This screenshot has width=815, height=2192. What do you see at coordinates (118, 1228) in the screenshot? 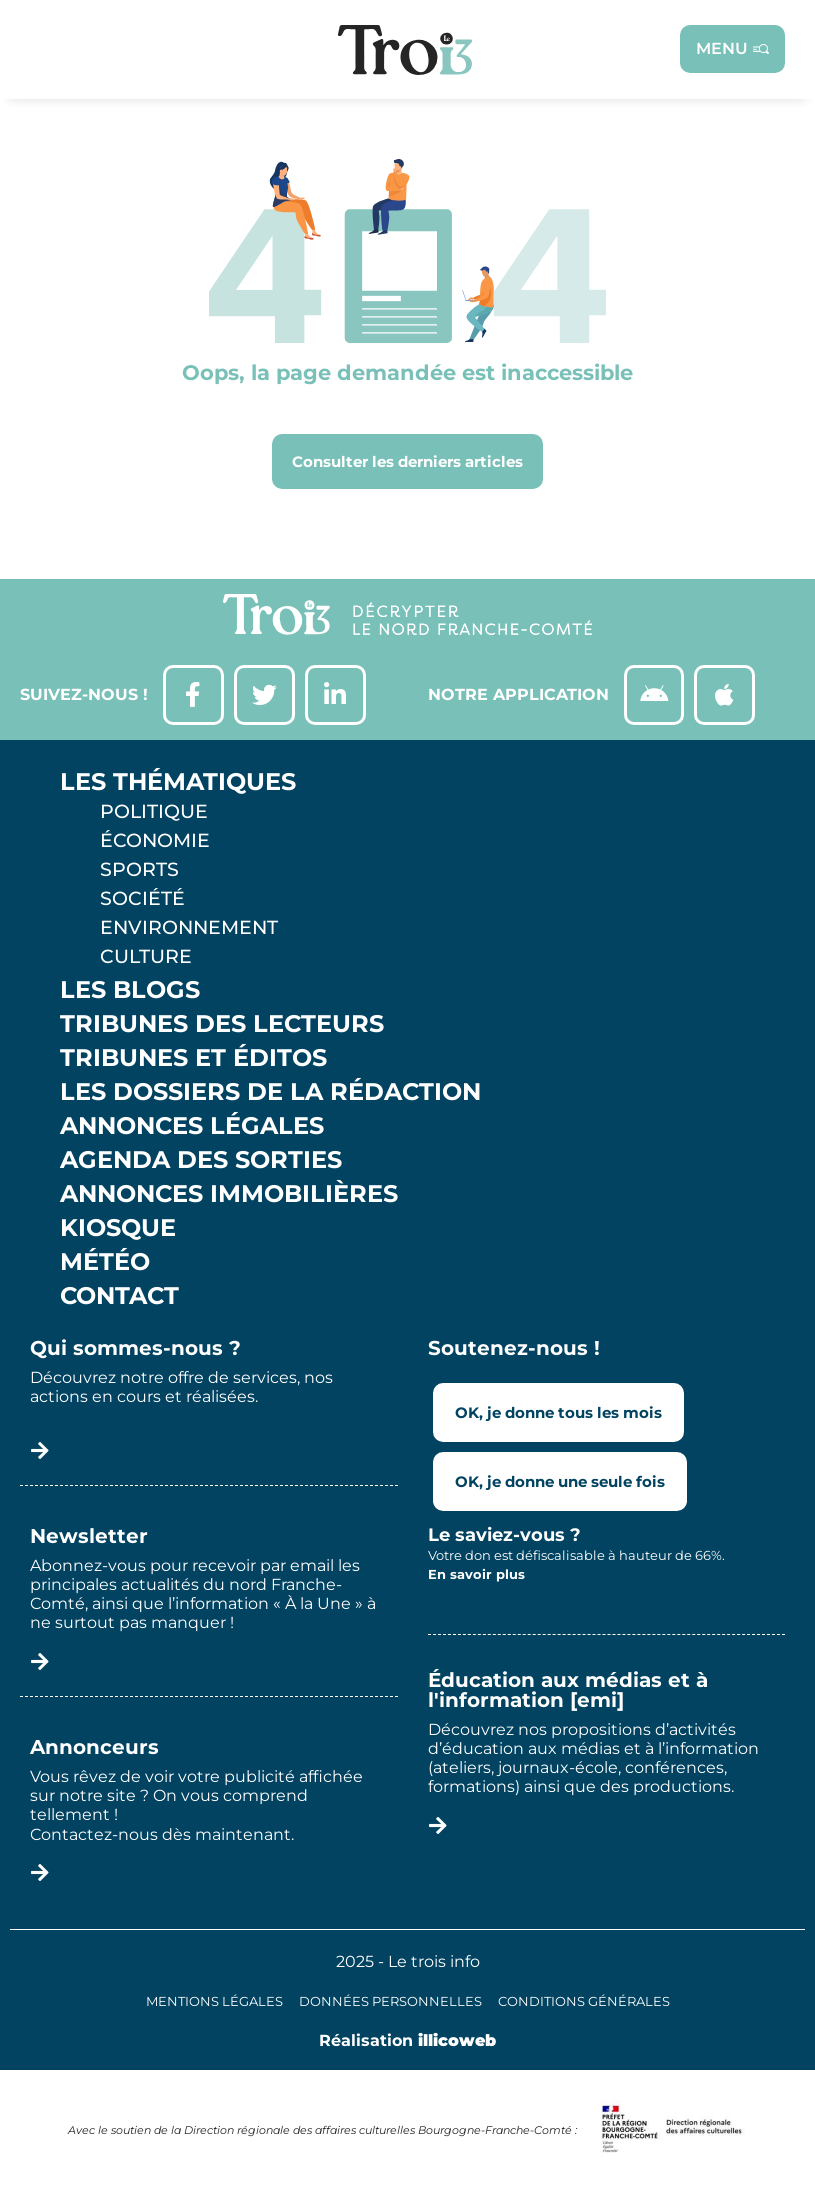
I see `Kiosque` at bounding box center [118, 1228].